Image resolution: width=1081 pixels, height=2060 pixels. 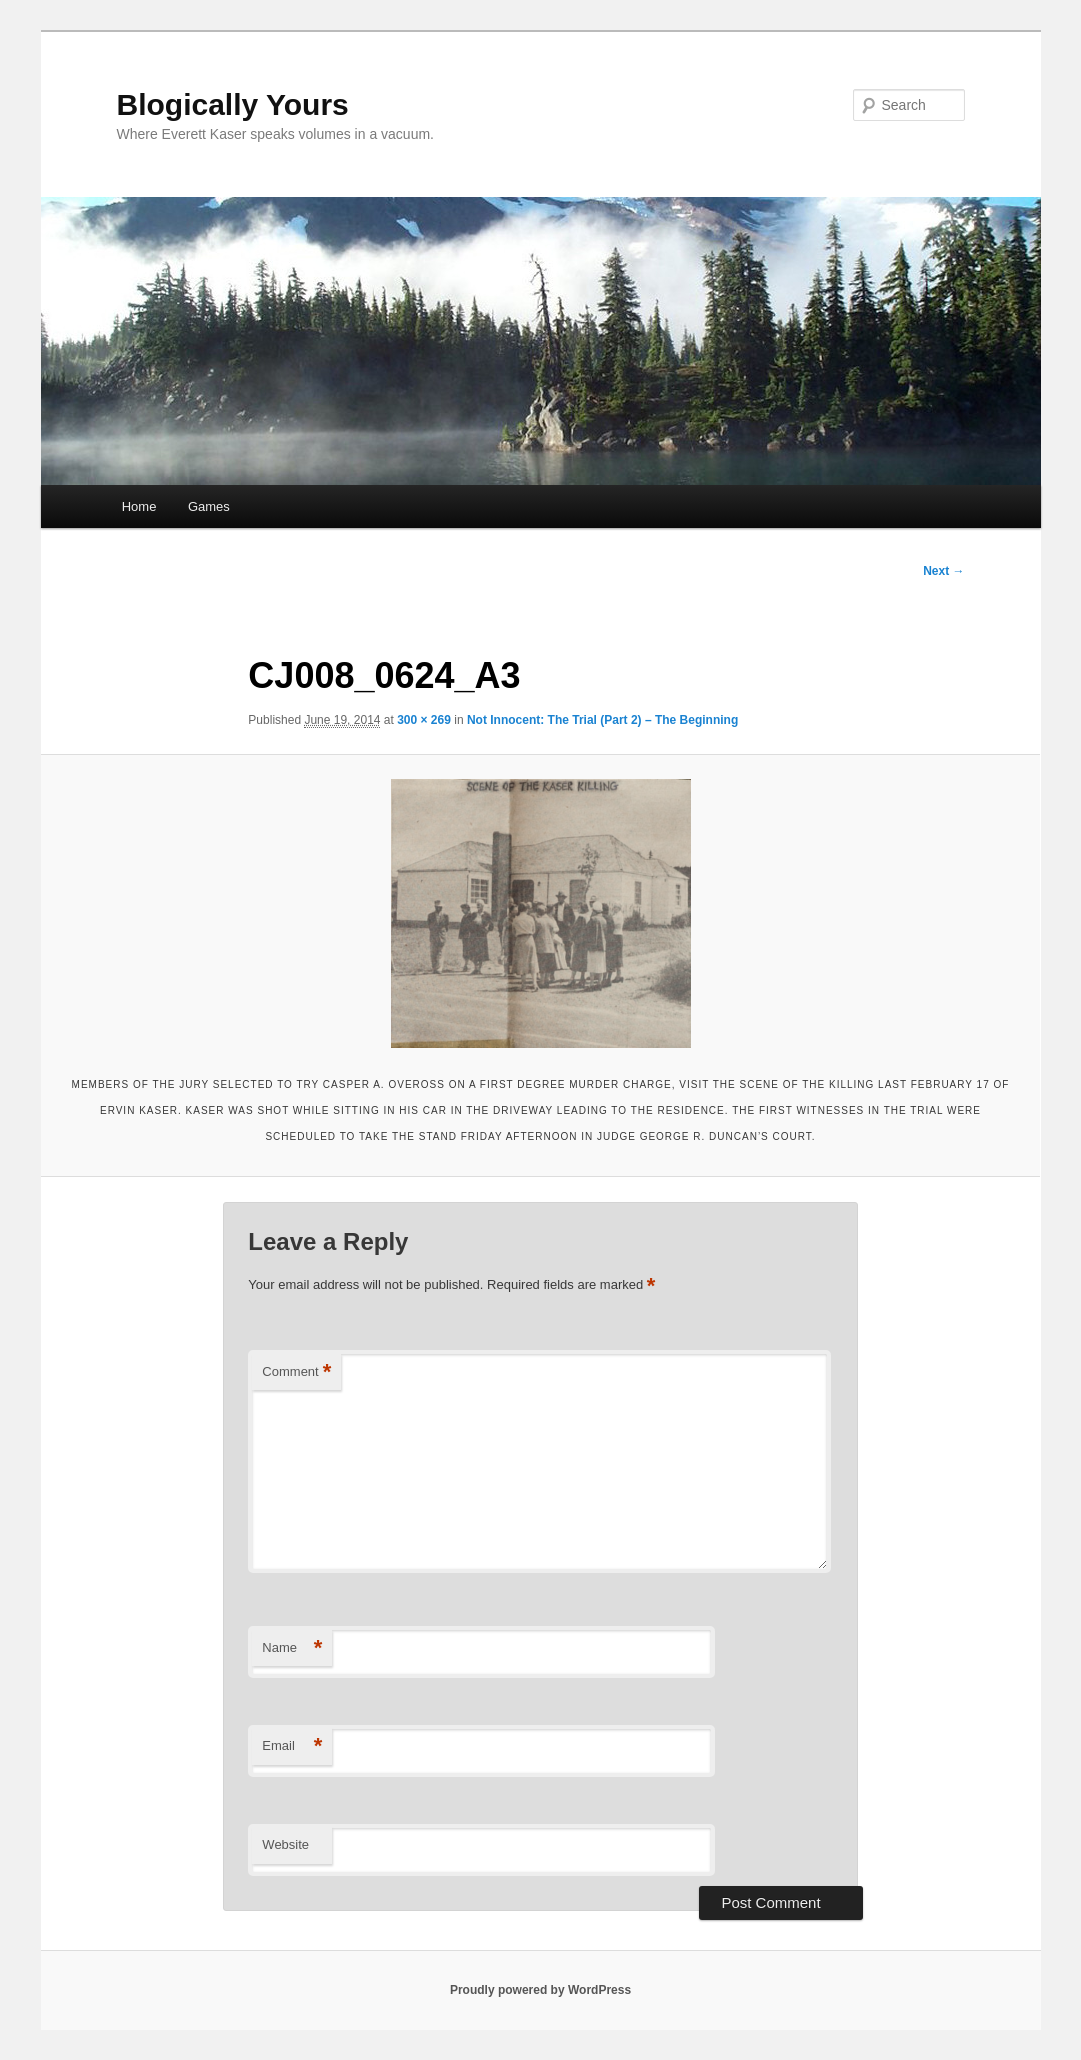 I want to click on 300 × 269, so click(x=424, y=720).